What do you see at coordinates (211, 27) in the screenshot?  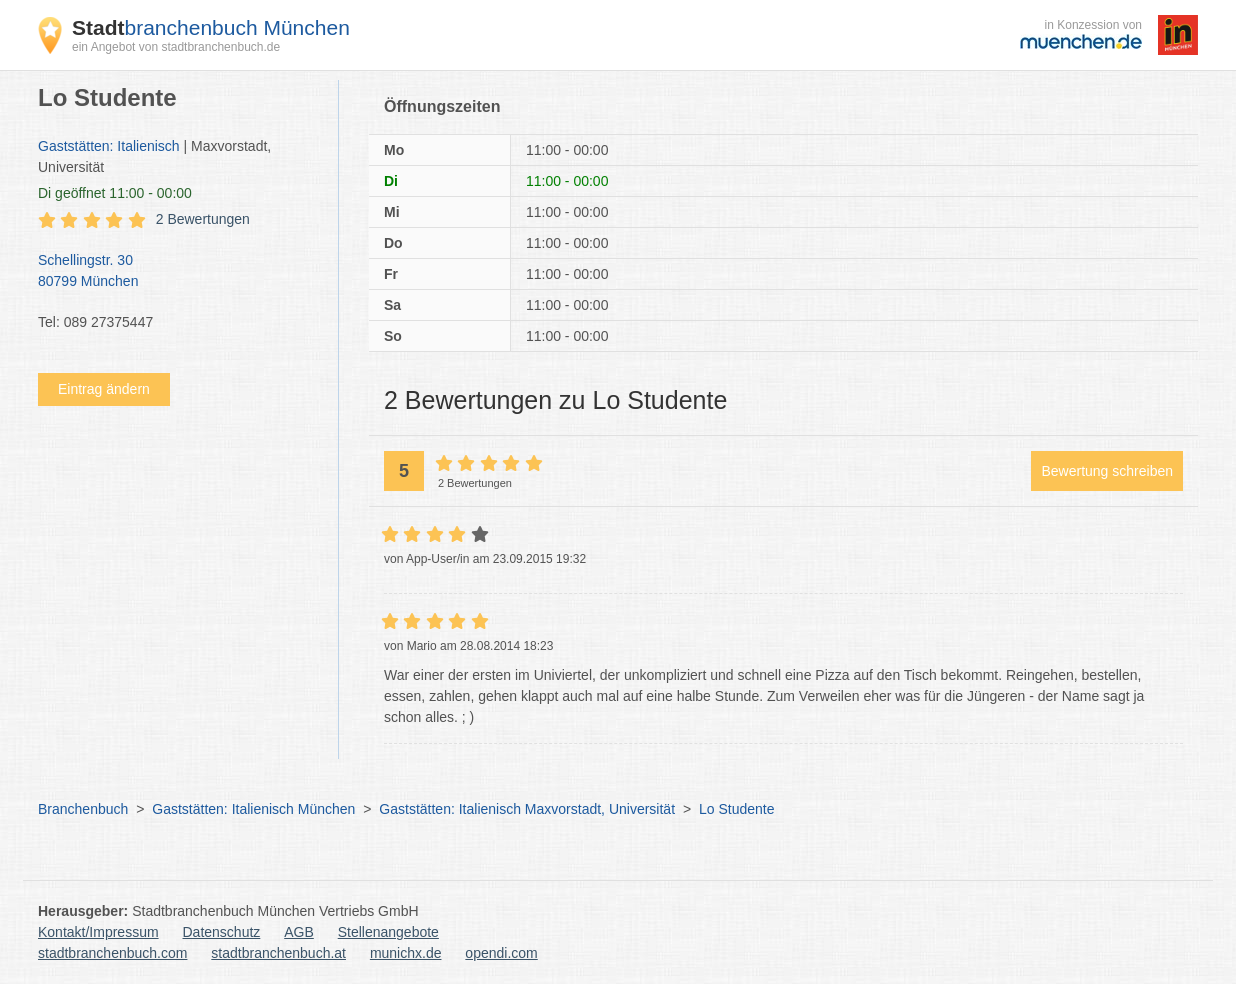 I see `branchenbuch München` at bounding box center [211, 27].